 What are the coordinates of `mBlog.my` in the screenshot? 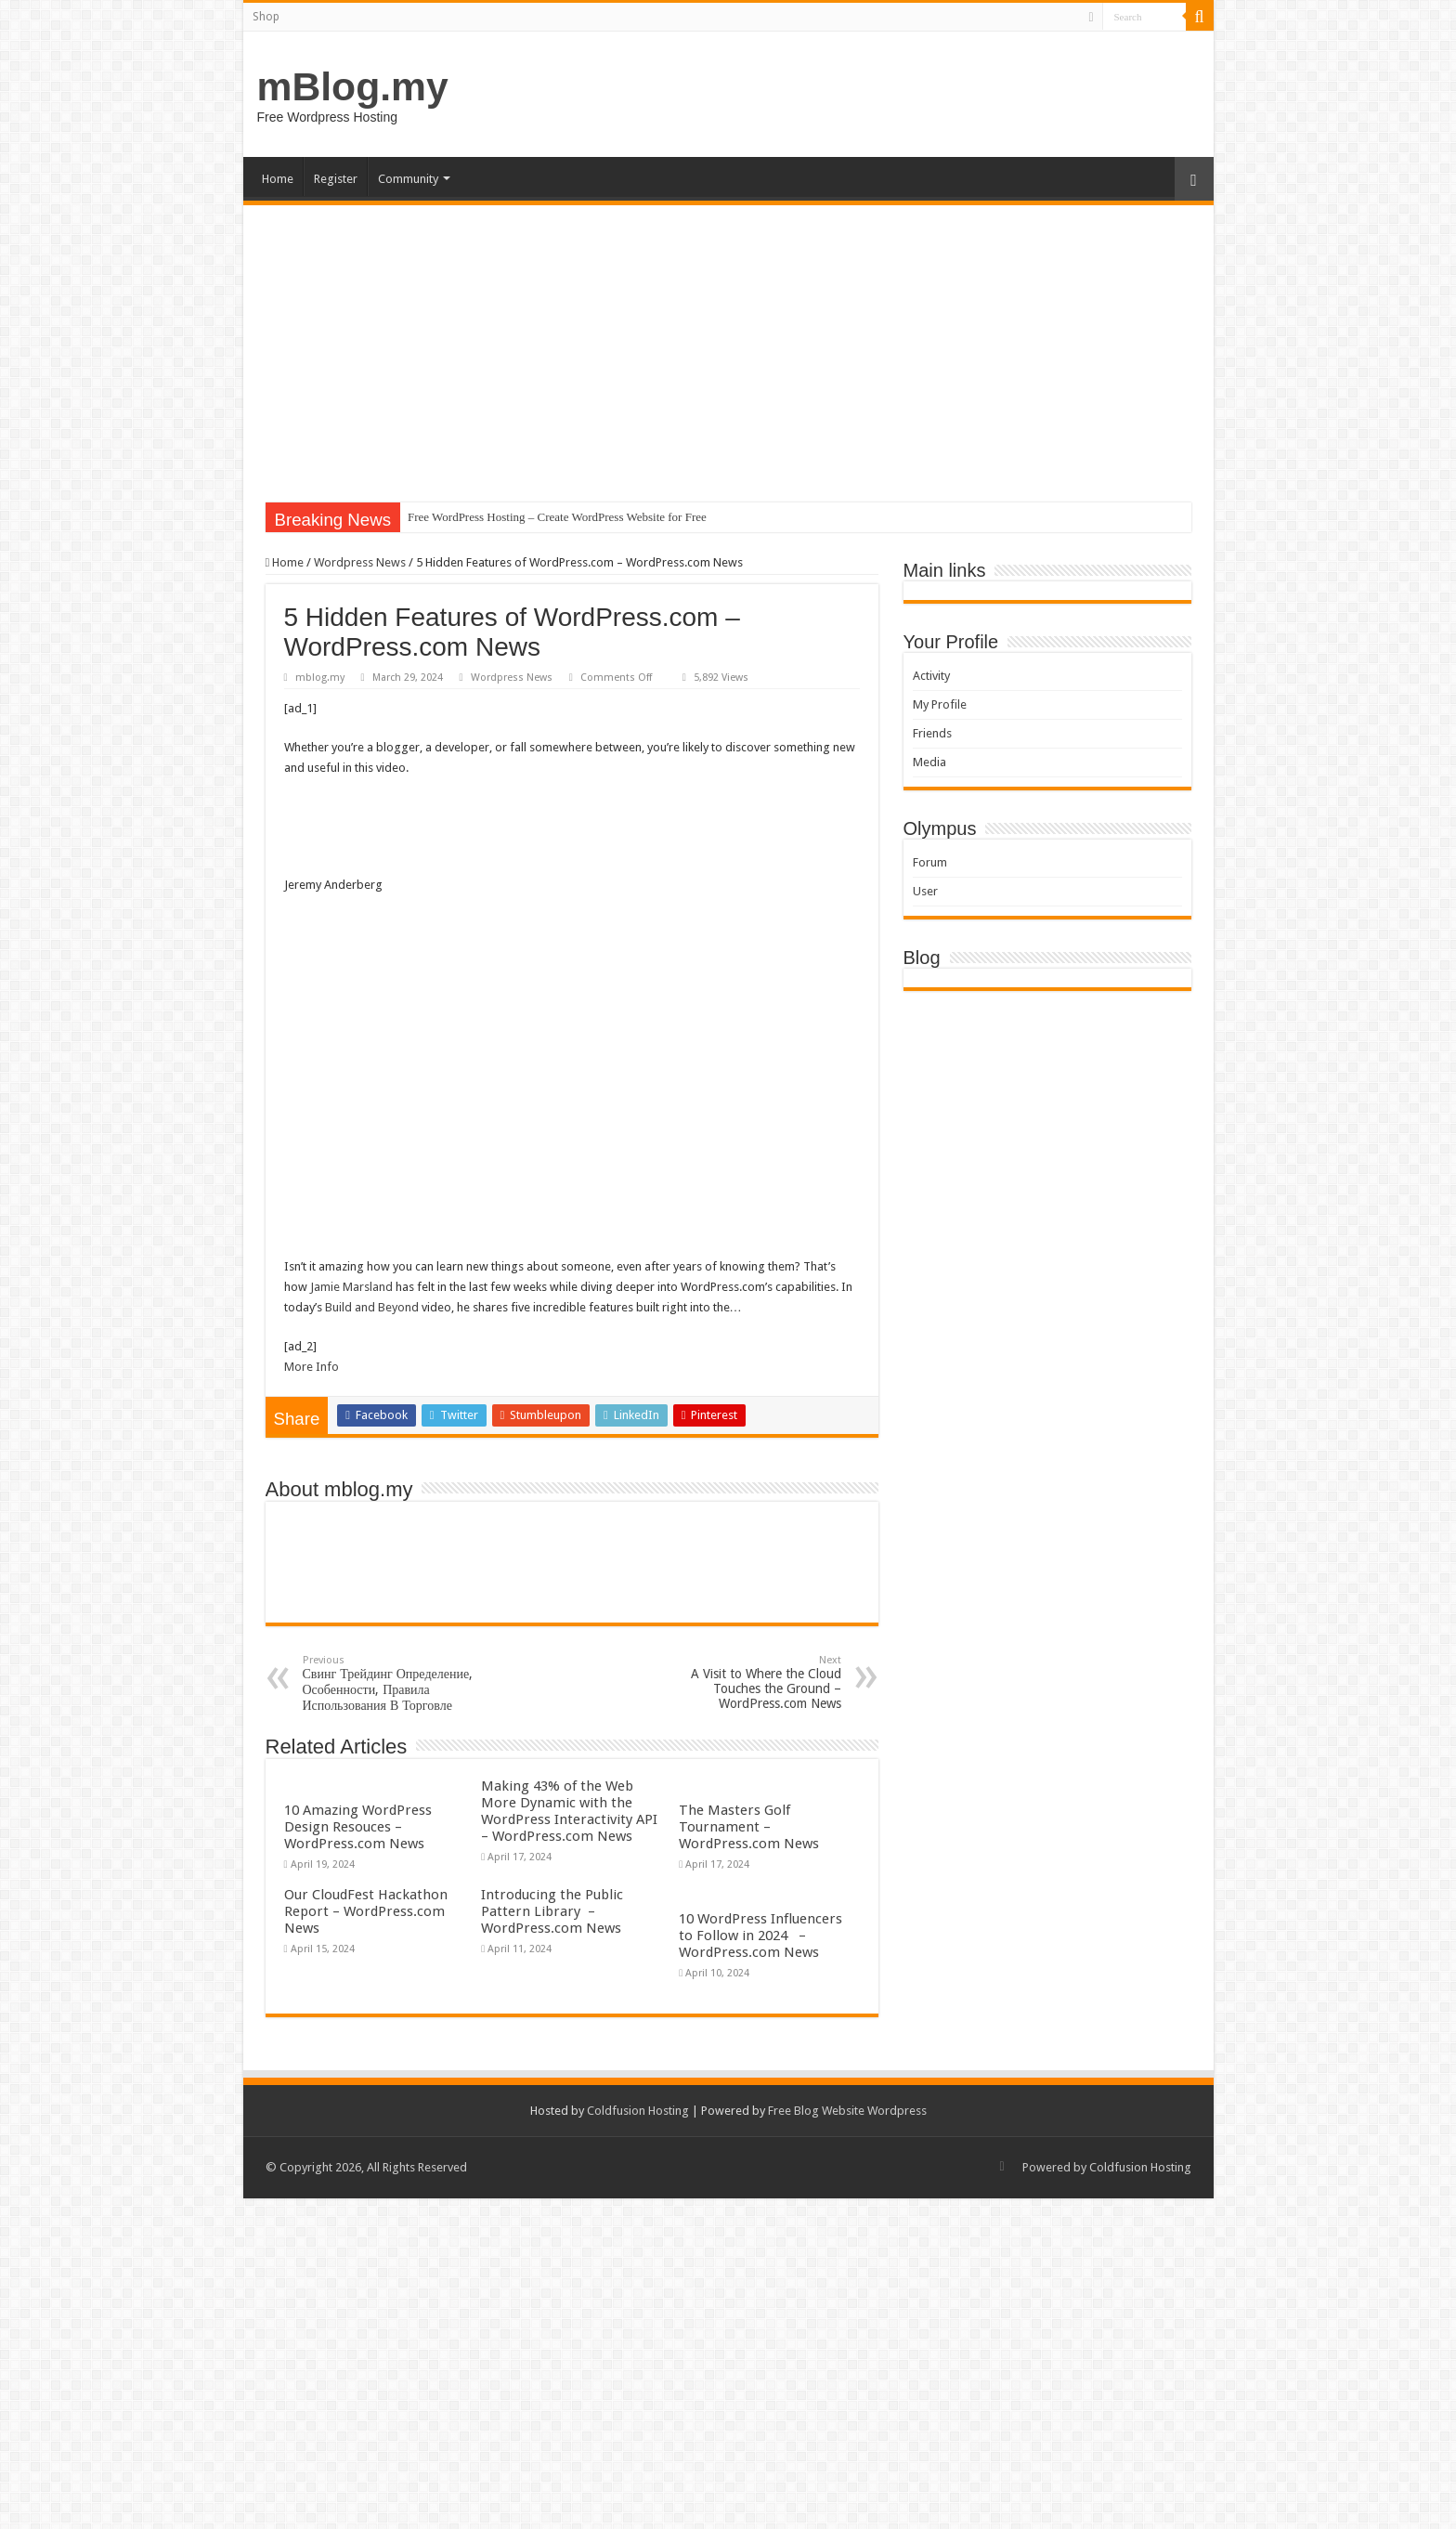 It's located at (352, 86).